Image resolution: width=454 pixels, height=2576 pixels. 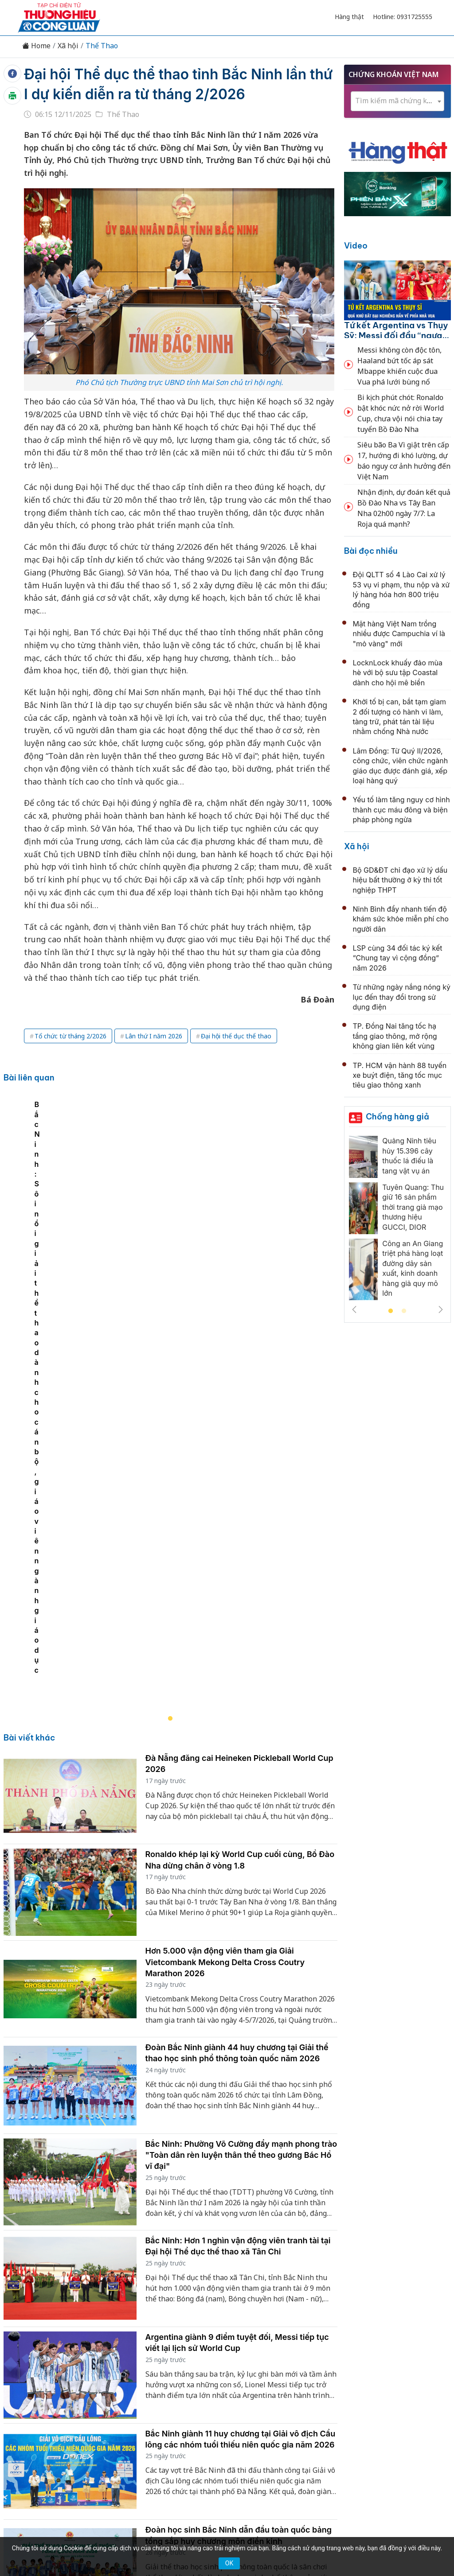 What do you see at coordinates (399, 633) in the screenshot?
I see `Mặt hàng Việt Nam trồng nhiều được Campuchia ví là "mỏ vàng" mới` at bounding box center [399, 633].